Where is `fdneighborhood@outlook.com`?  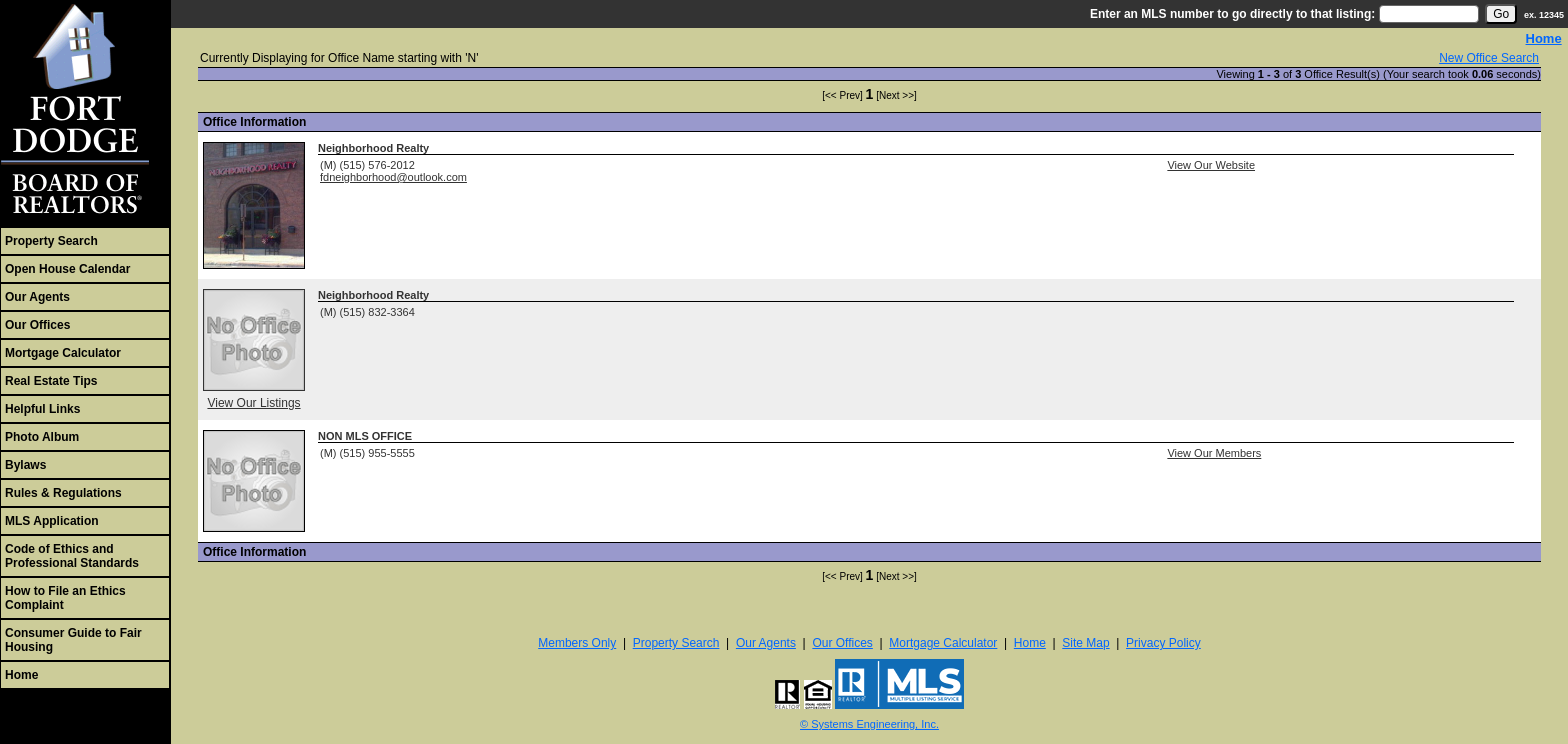 fdneighborhood@outlook.com is located at coordinates (393, 177).